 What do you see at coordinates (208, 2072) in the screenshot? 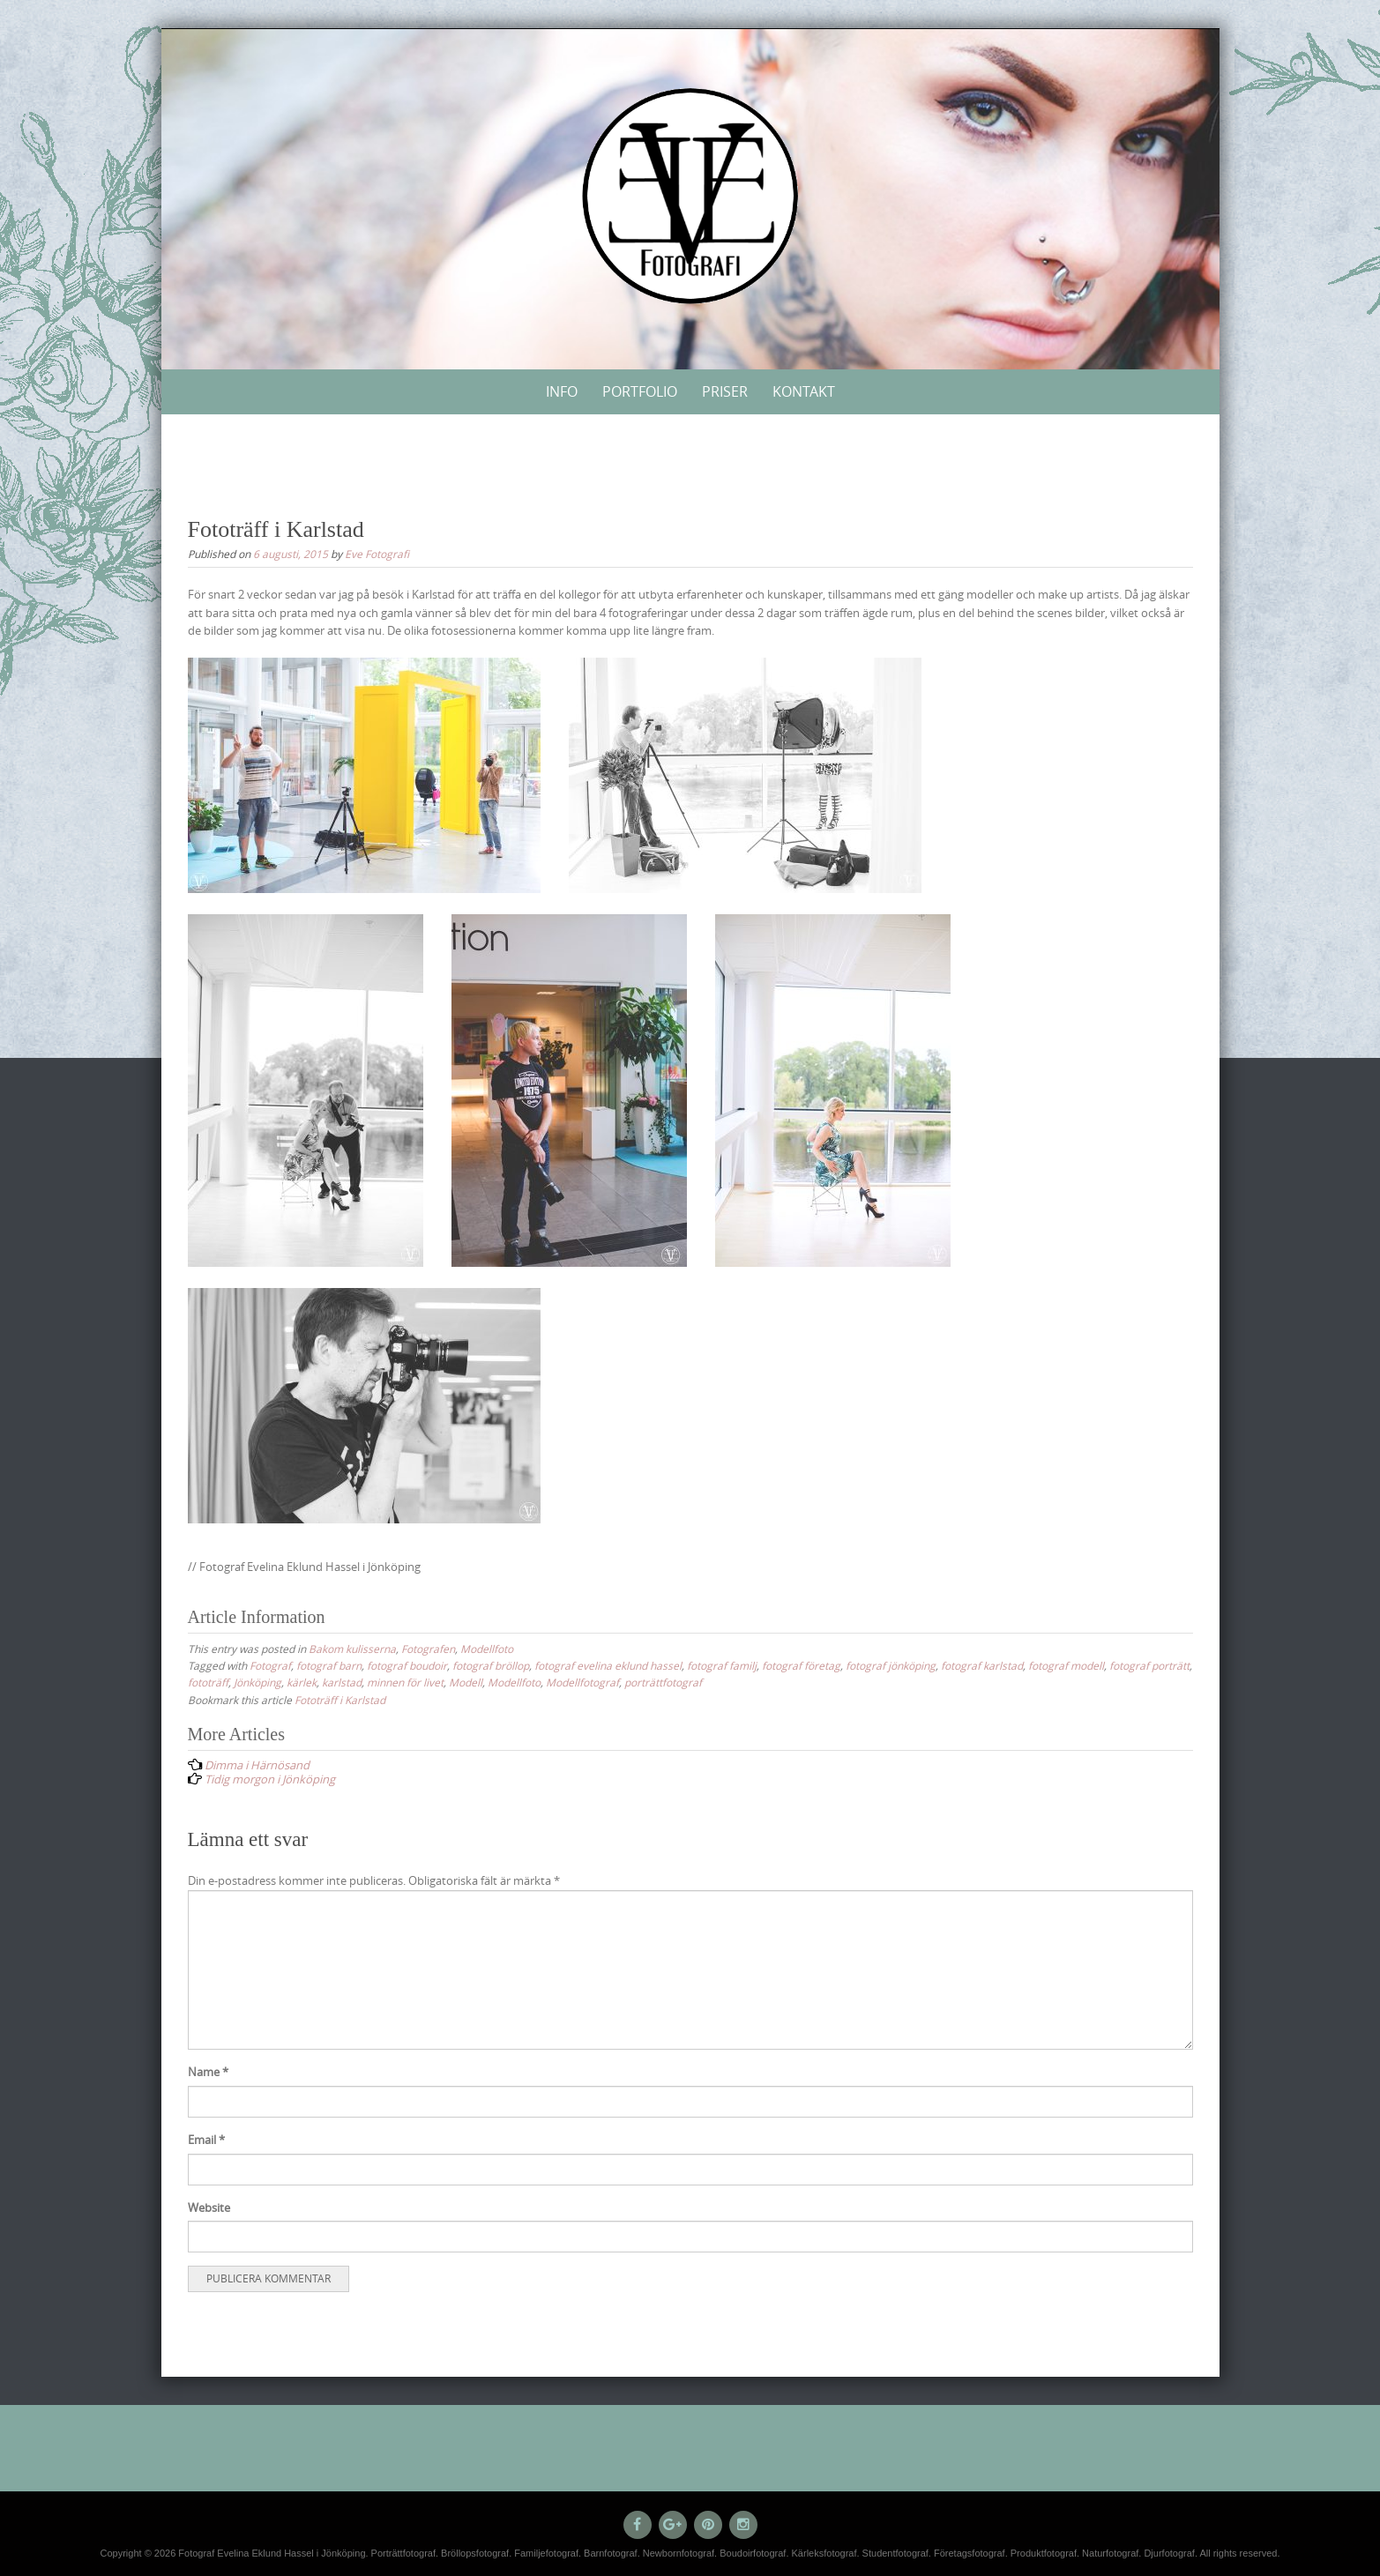
I see `Name` at bounding box center [208, 2072].